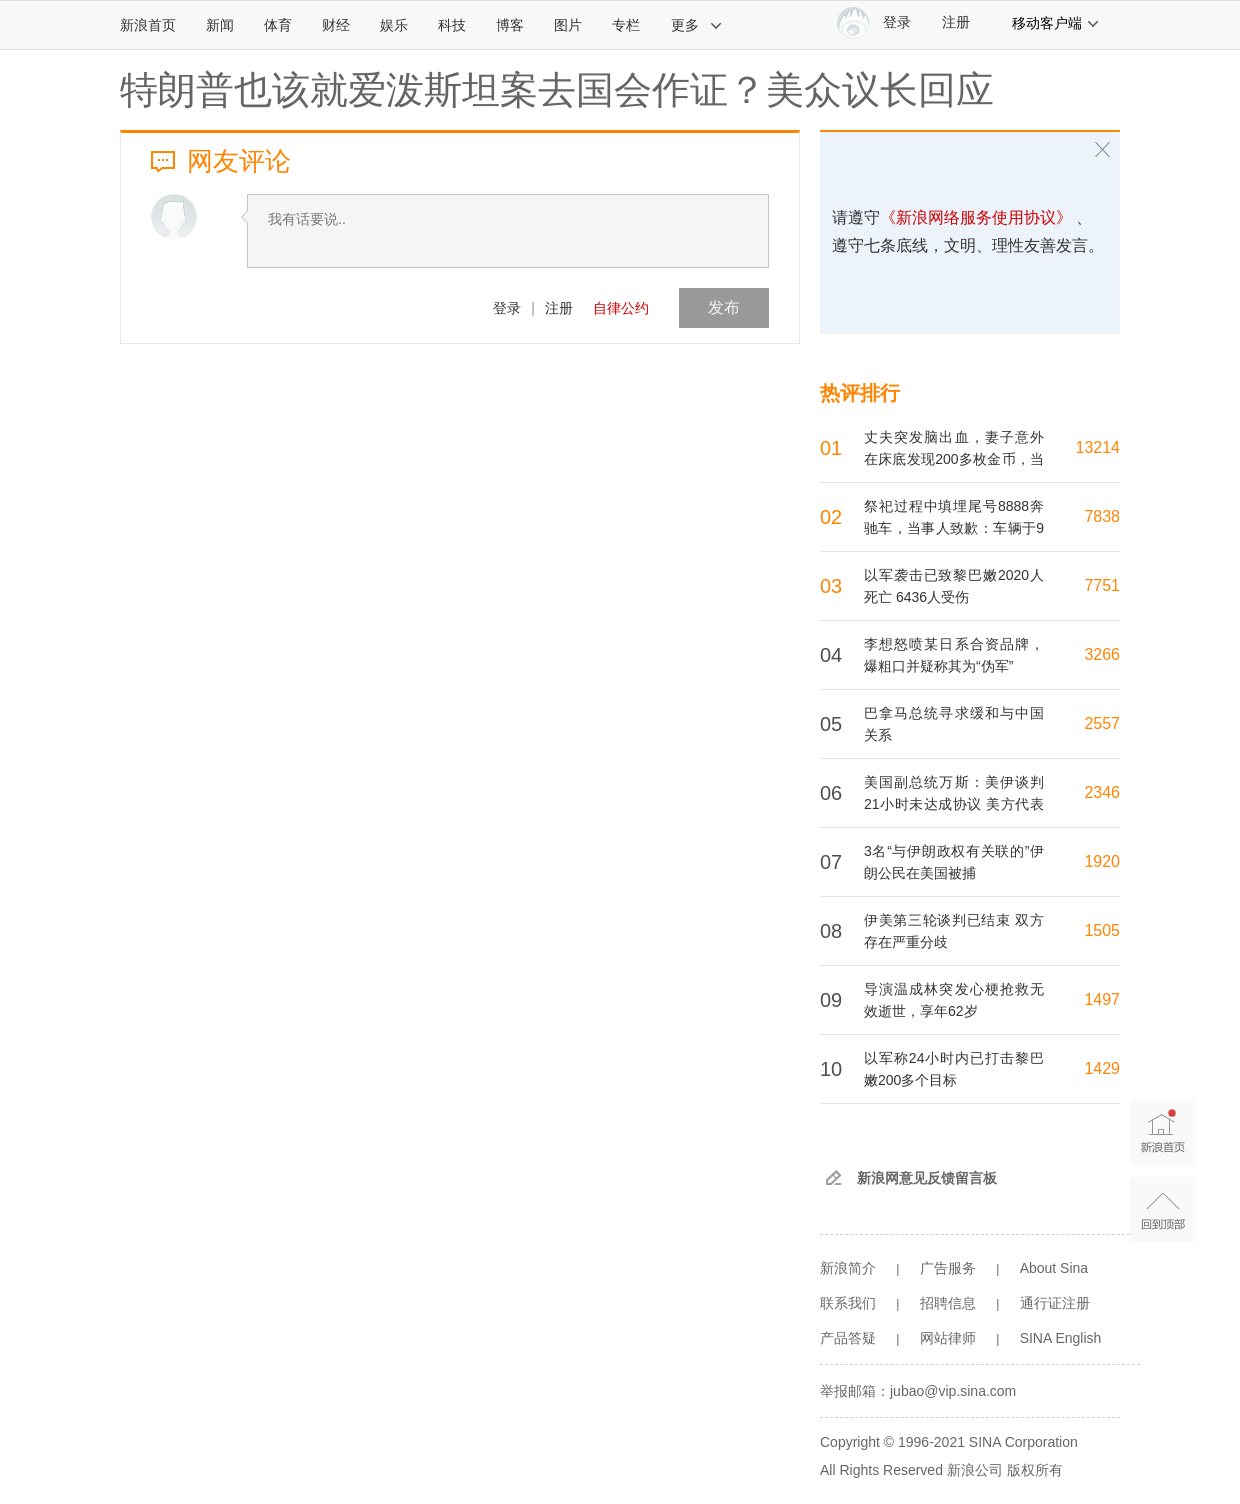 This screenshot has height=1504, width=1240. What do you see at coordinates (452, 25) in the screenshot?
I see `科技` at bounding box center [452, 25].